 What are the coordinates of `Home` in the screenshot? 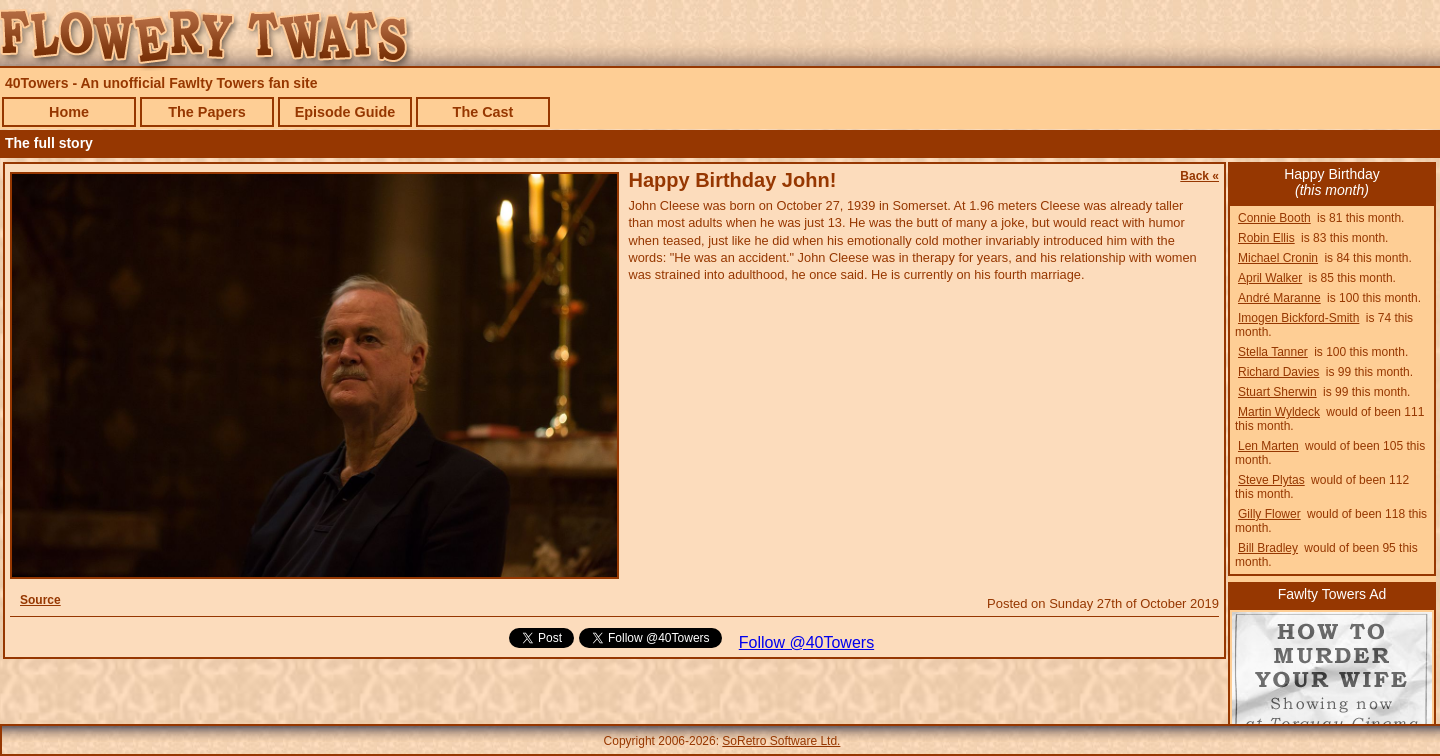 It's located at (69, 112).